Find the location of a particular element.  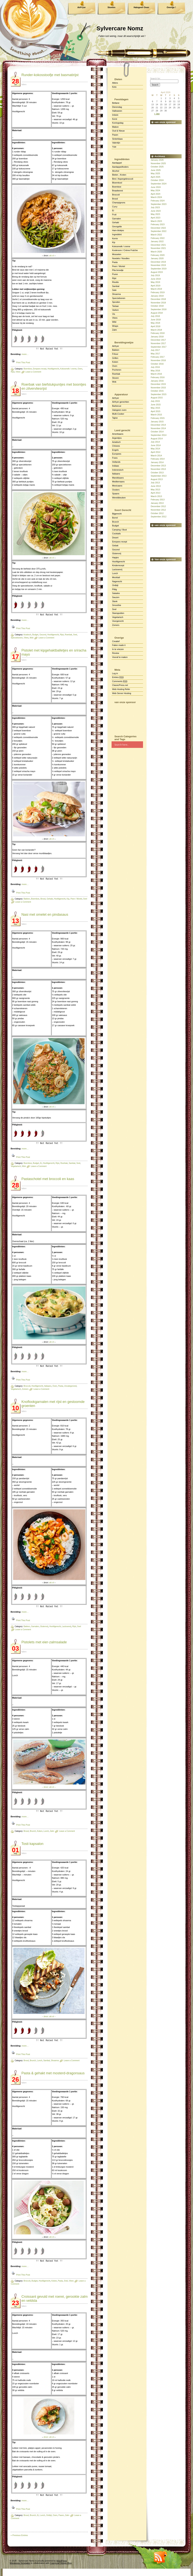

May 2018 is located at coordinates (155, 323).